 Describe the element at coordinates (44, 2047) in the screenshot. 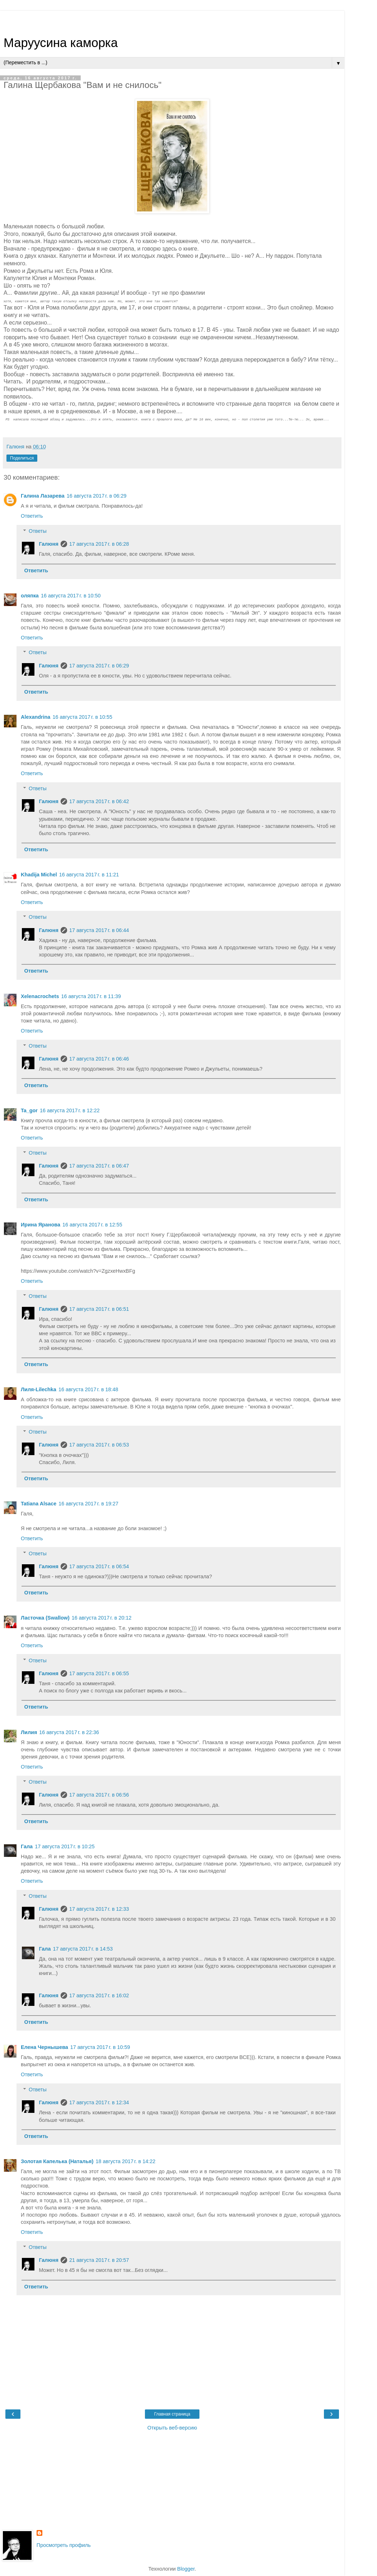

I see `Елена Чернышева` at that location.